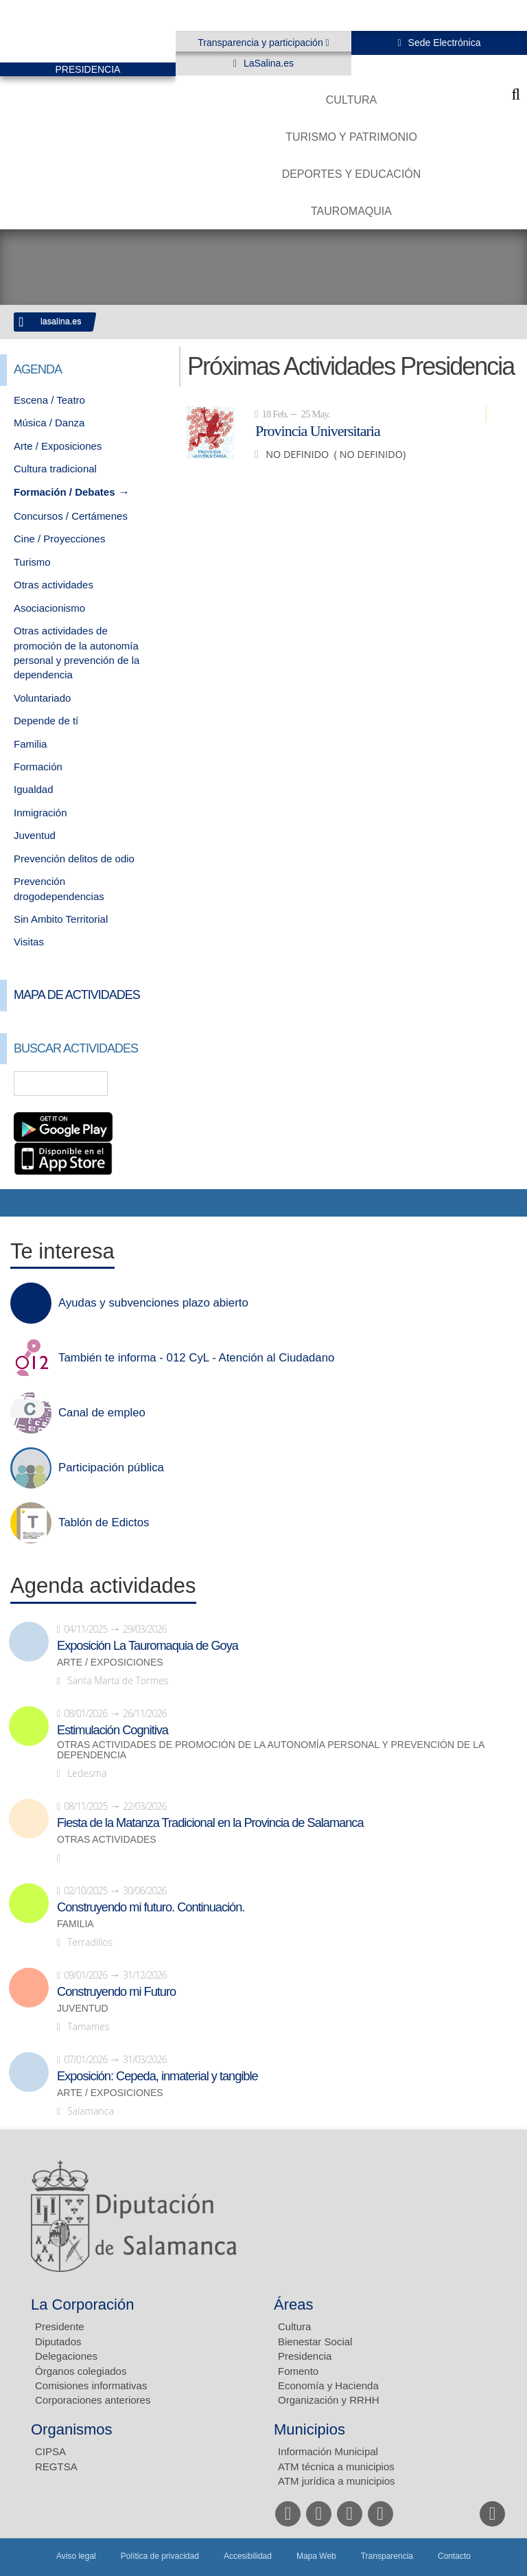 The height and width of the screenshot is (2576, 527). Describe the element at coordinates (387, 2556) in the screenshot. I see `Transparencia` at that location.